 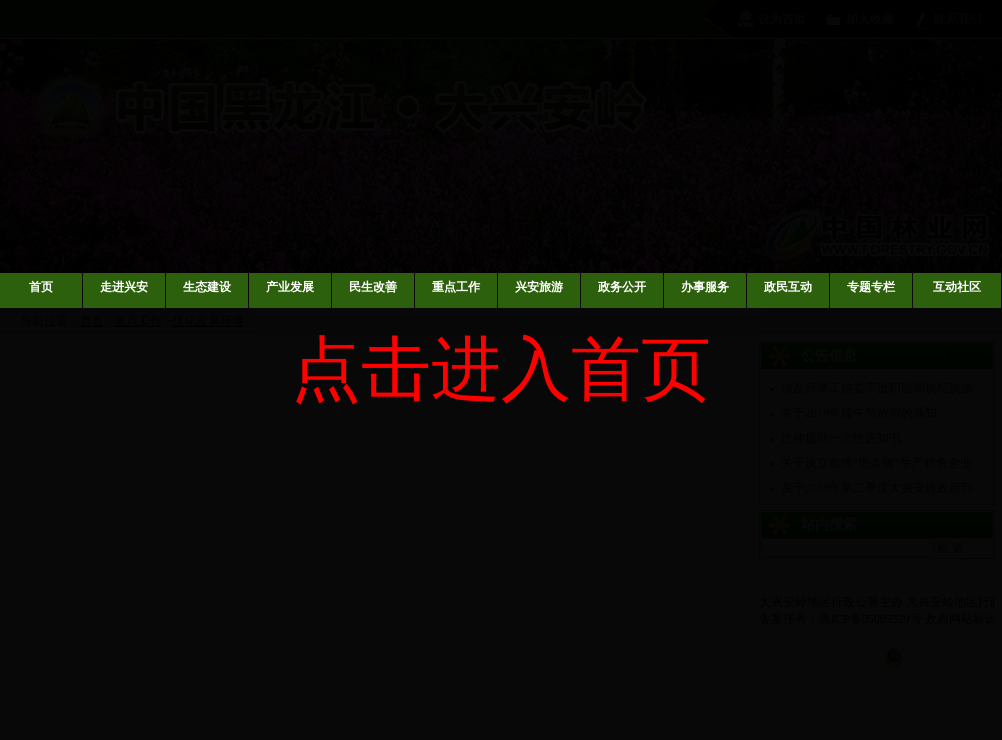 I want to click on 互动社区, so click(x=957, y=287).